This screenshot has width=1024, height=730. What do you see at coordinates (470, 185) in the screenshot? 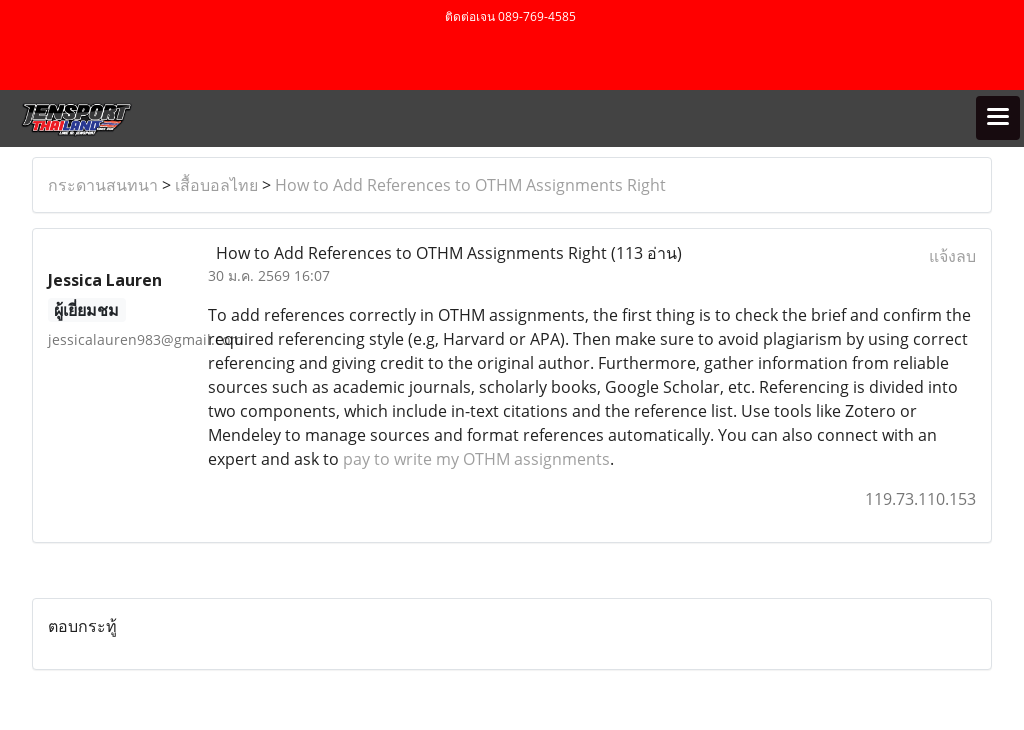
I see `How to Add References to OTHM Assignments Right` at bounding box center [470, 185].